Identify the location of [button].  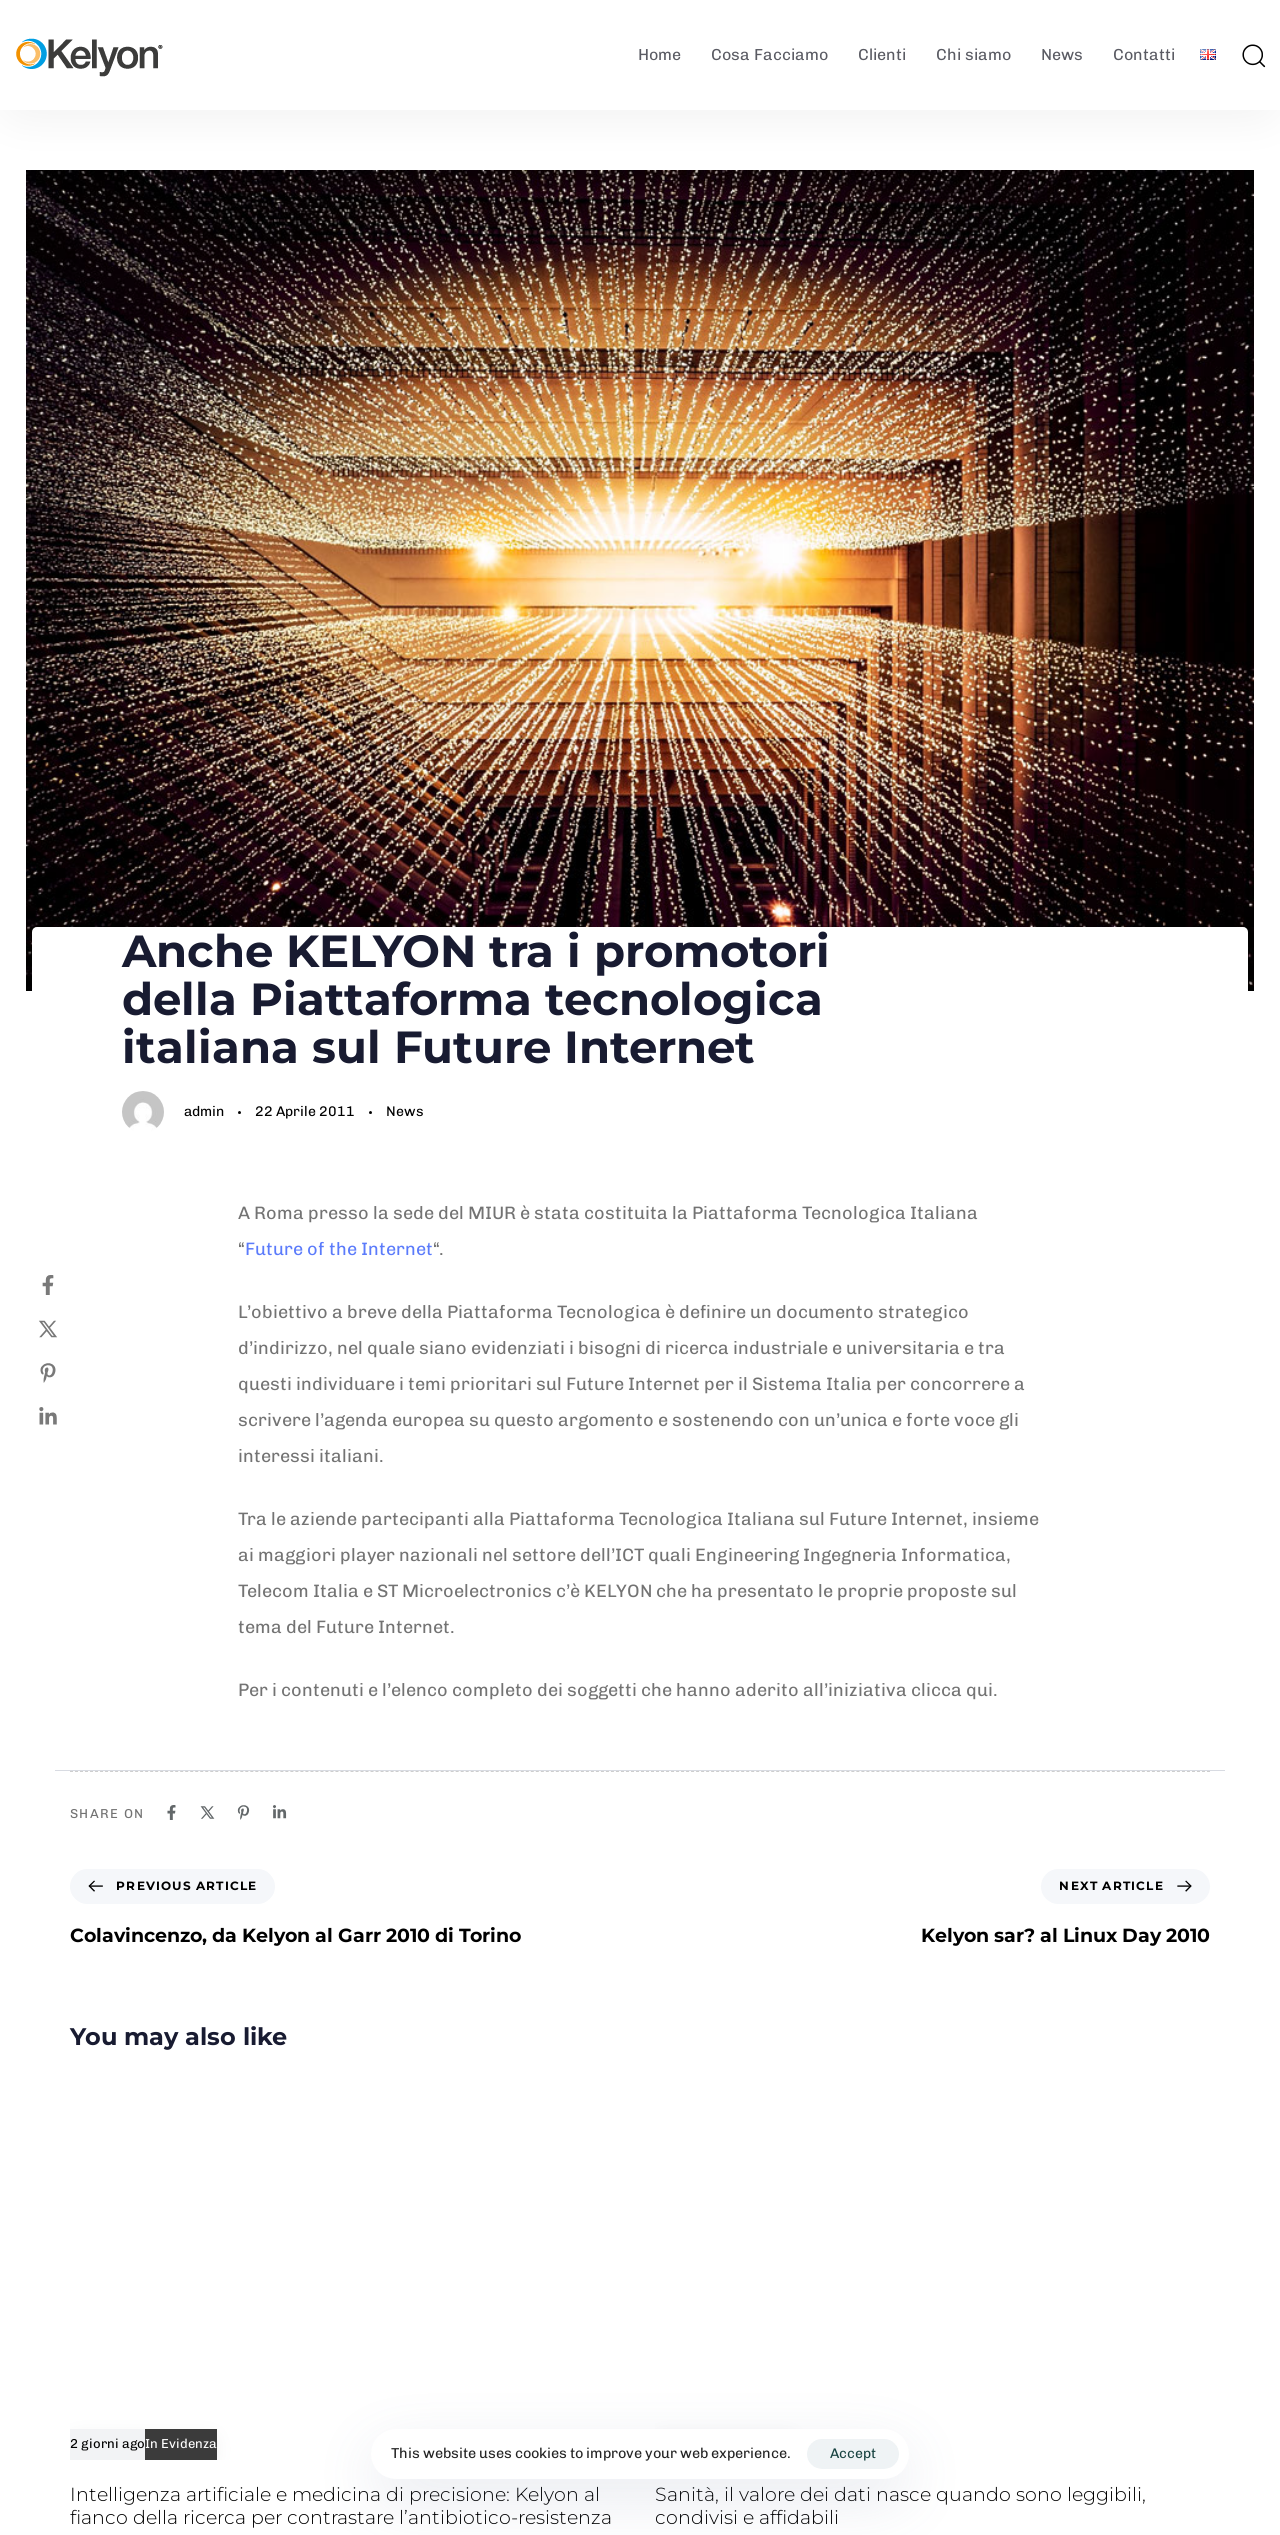
(1253, 55).